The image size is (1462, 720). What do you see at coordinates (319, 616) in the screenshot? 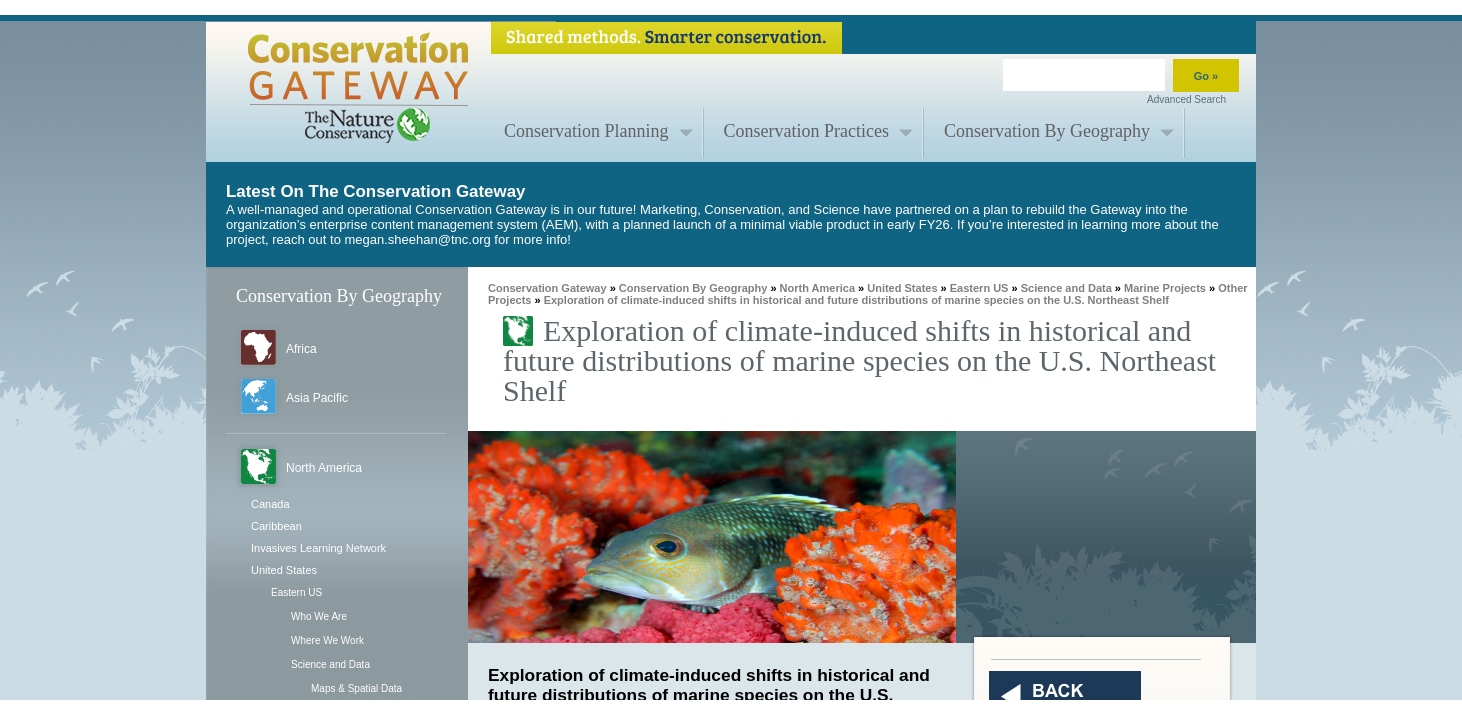
I see `Who We Are` at bounding box center [319, 616].